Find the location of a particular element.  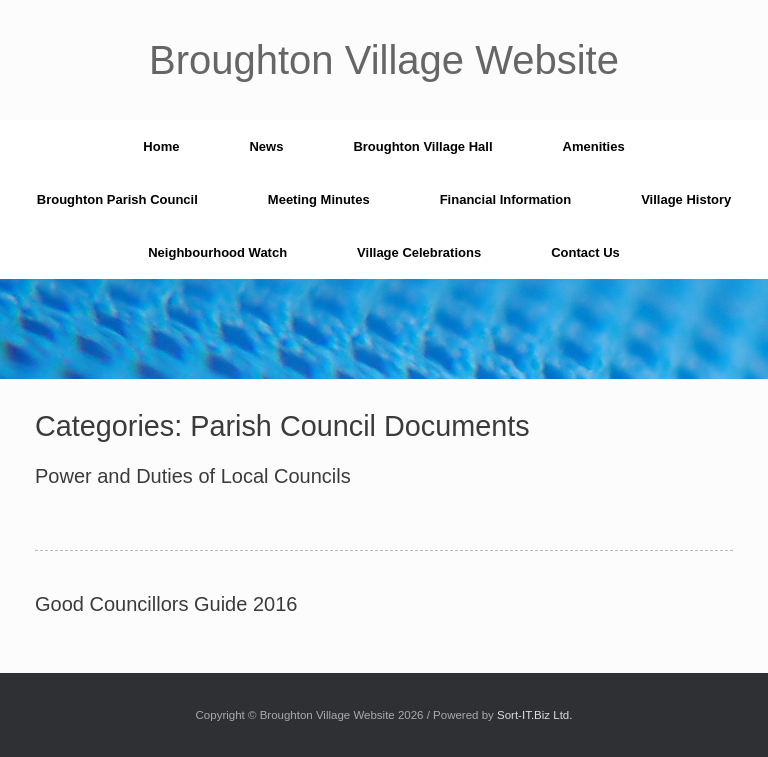

Neighbourhood Watch is located at coordinates (217, 252).